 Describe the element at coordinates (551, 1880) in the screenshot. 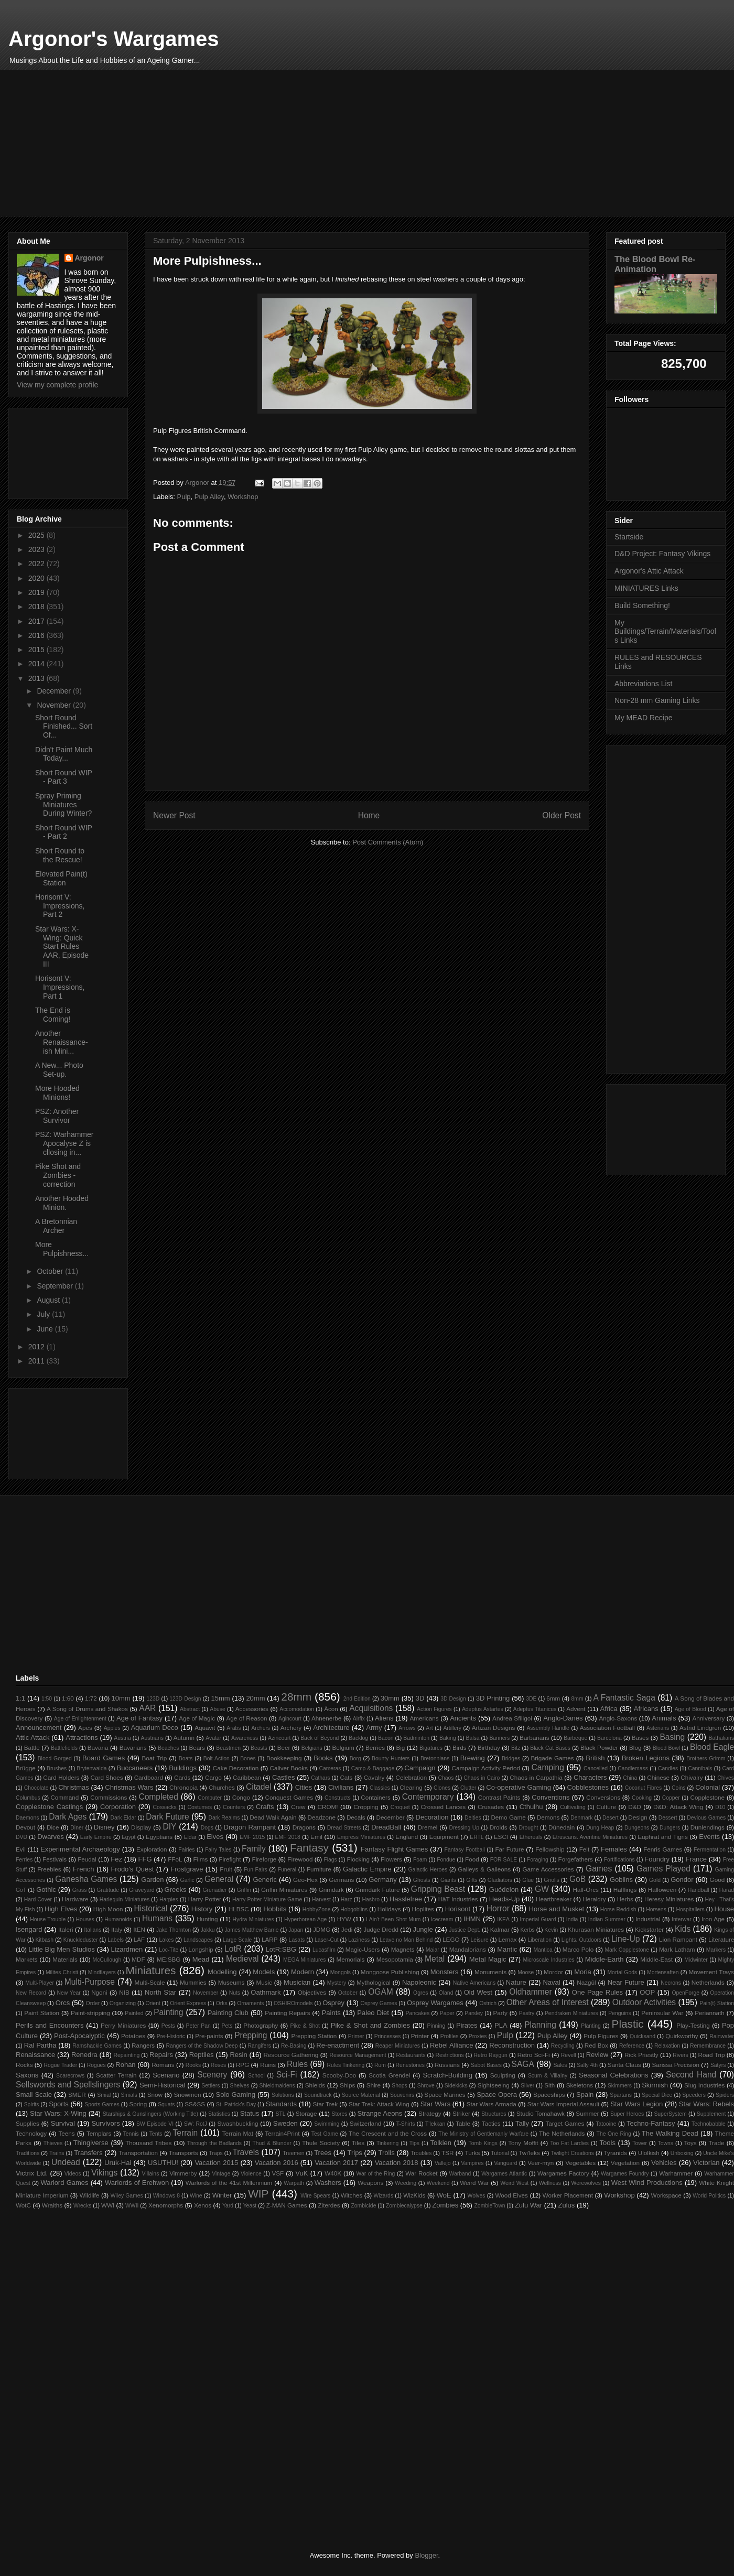

I see `Gnolls` at that location.